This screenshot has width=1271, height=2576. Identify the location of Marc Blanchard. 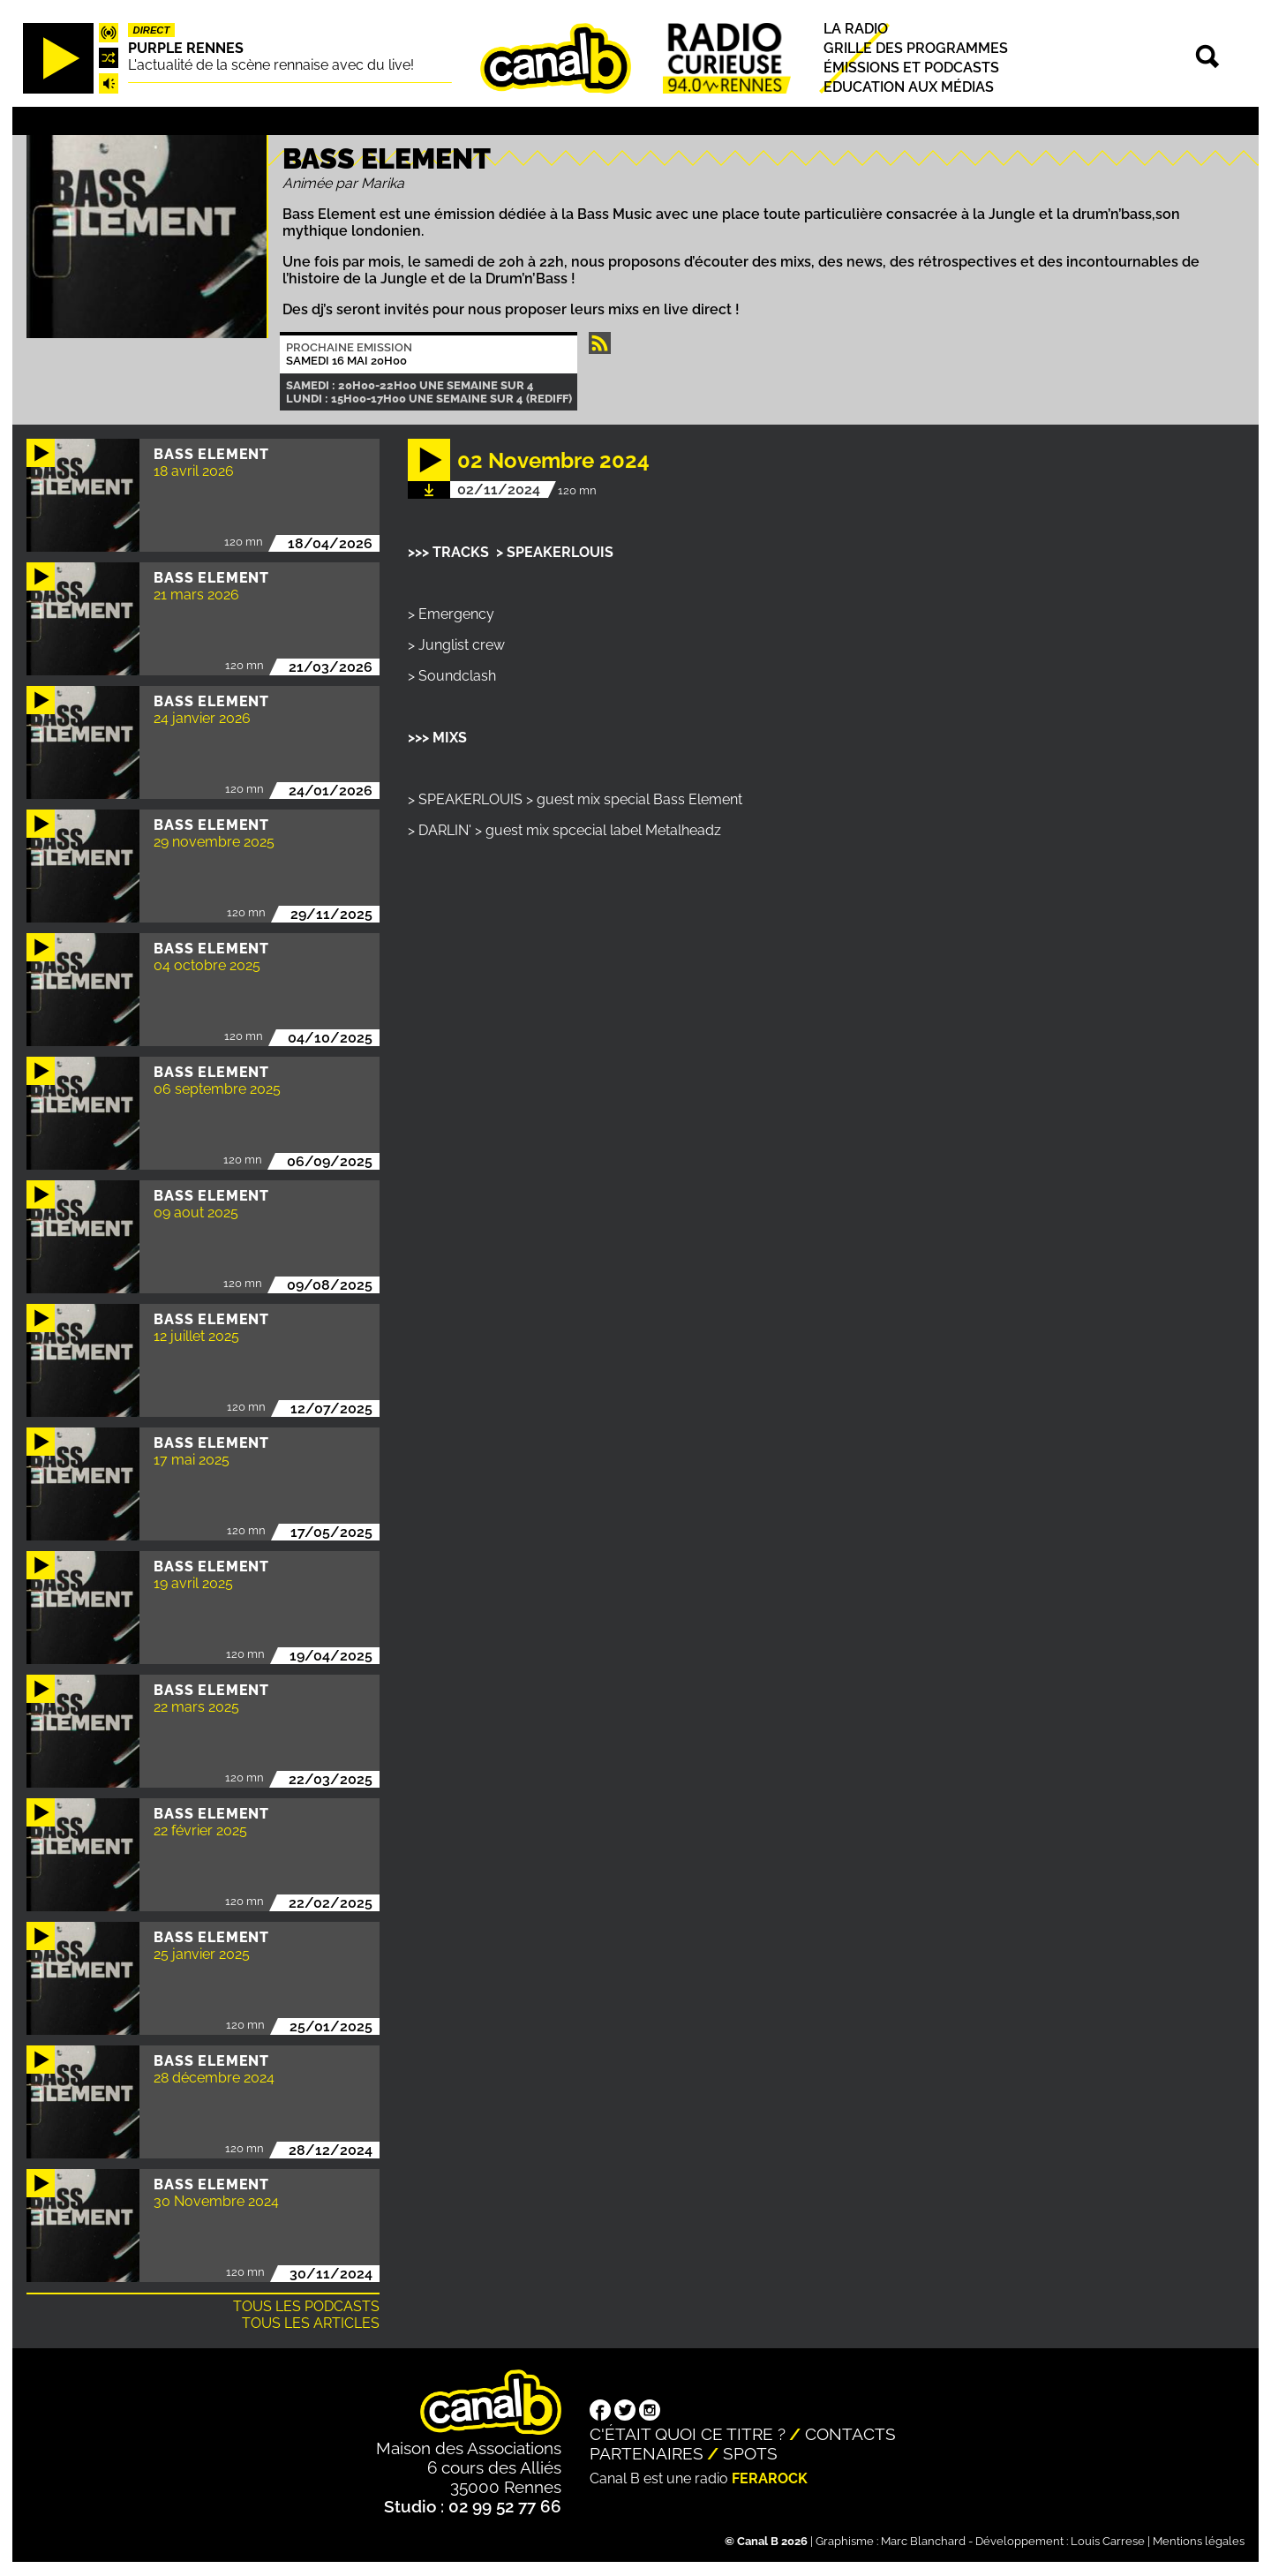
(923, 2541).